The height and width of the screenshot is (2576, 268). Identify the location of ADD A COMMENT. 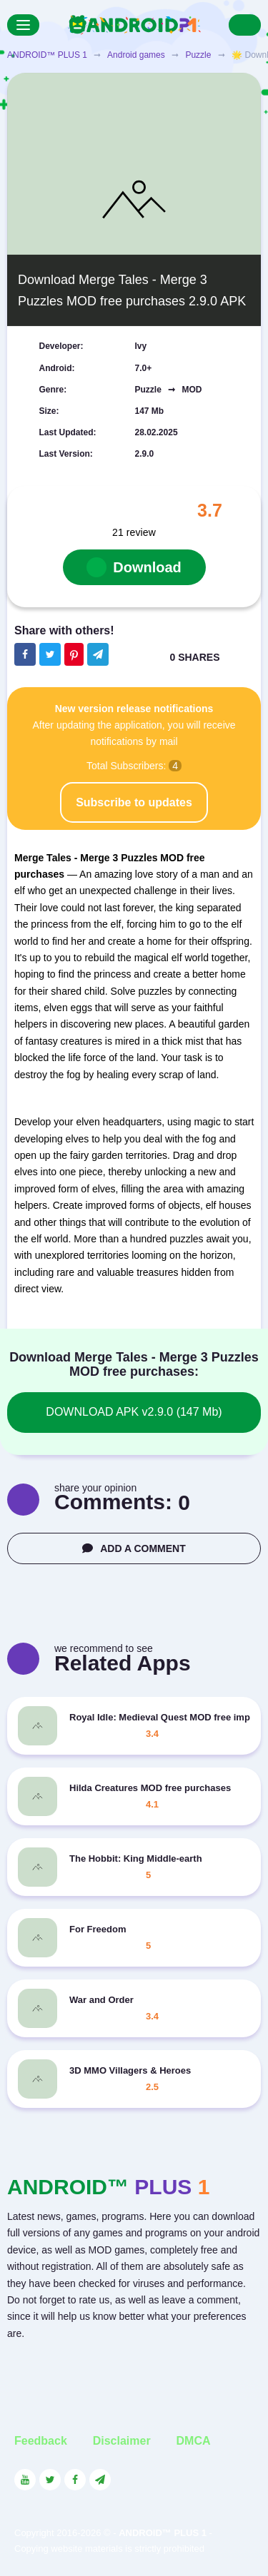
(134, 1548).